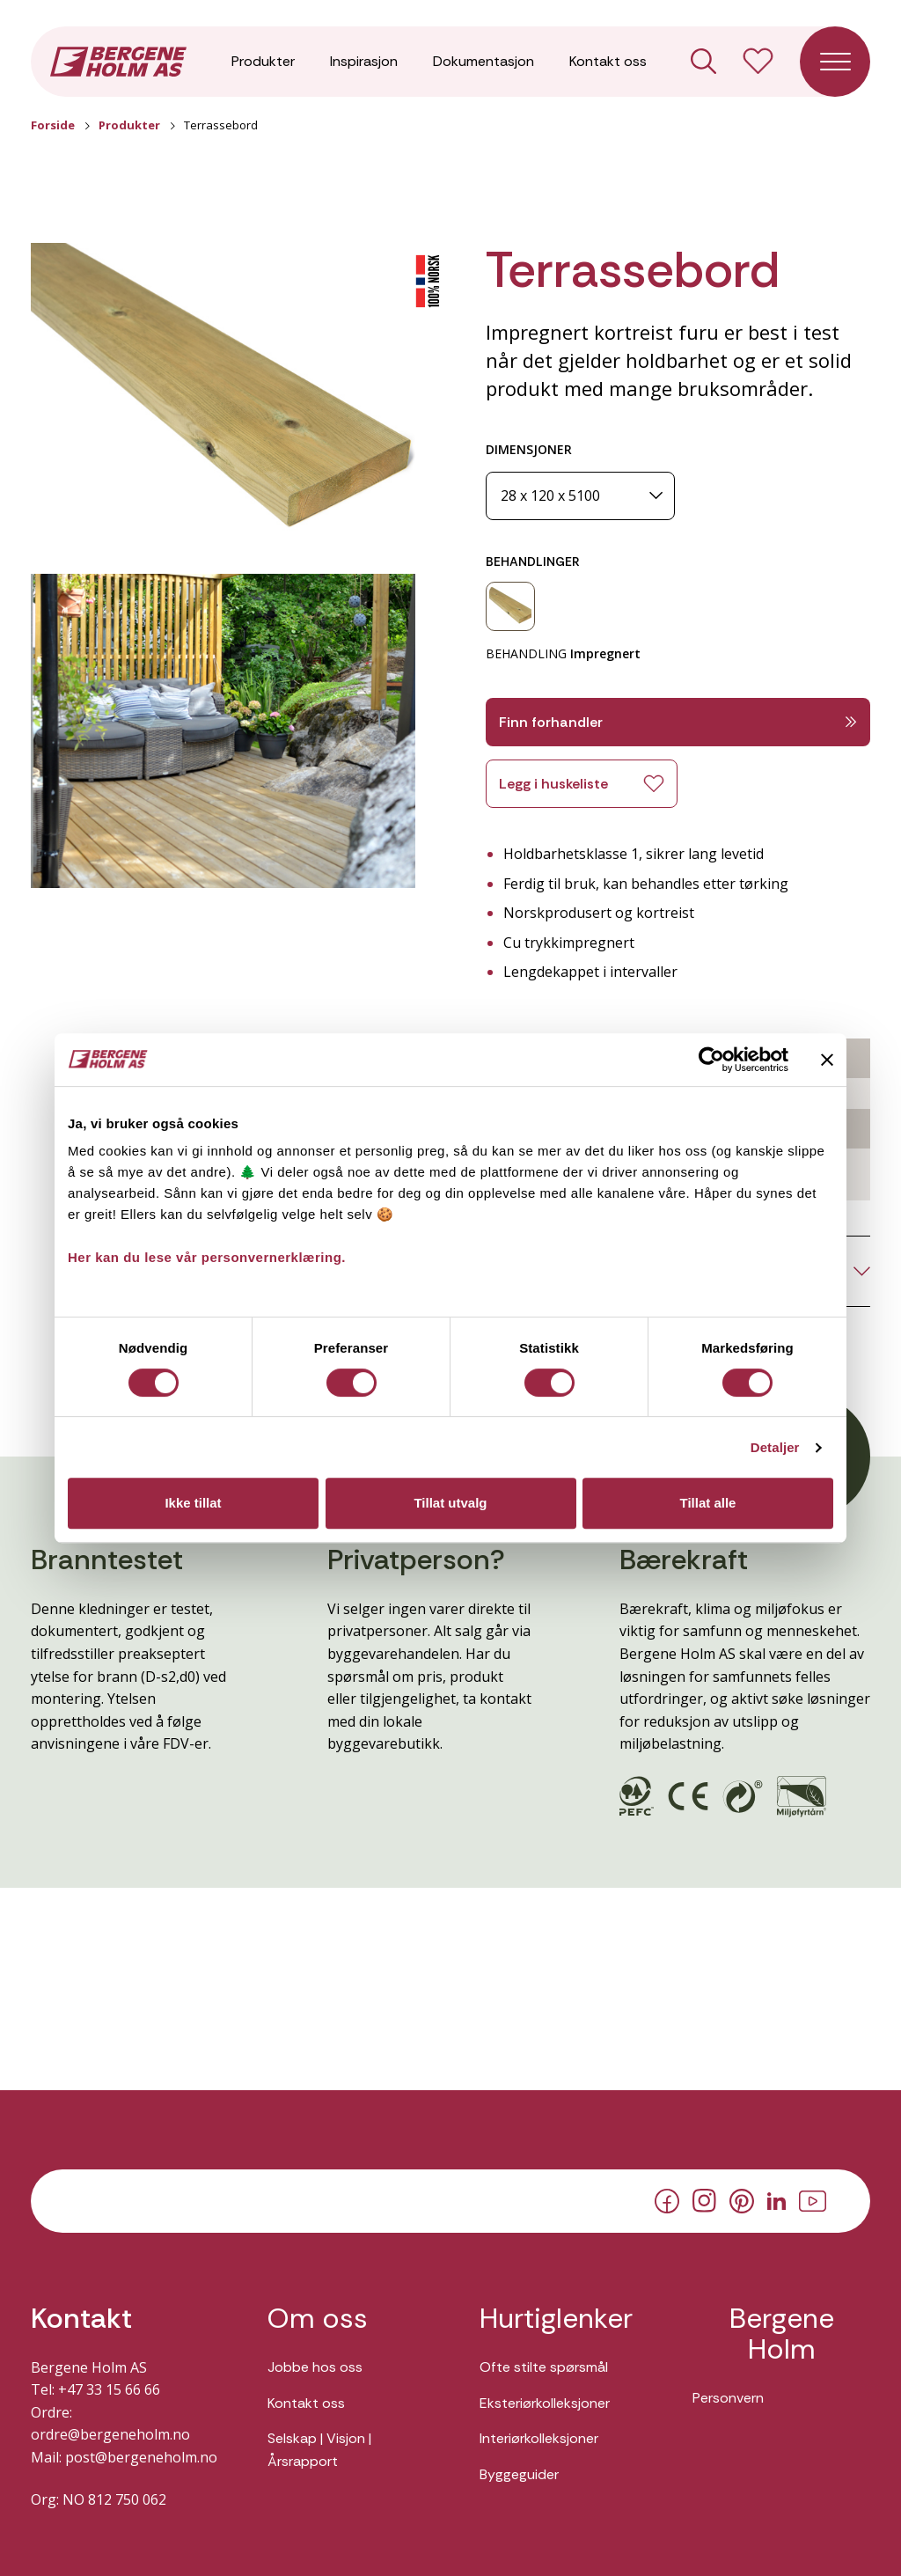  What do you see at coordinates (317, 2318) in the screenshot?
I see `Om oss` at bounding box center [317, 2318].